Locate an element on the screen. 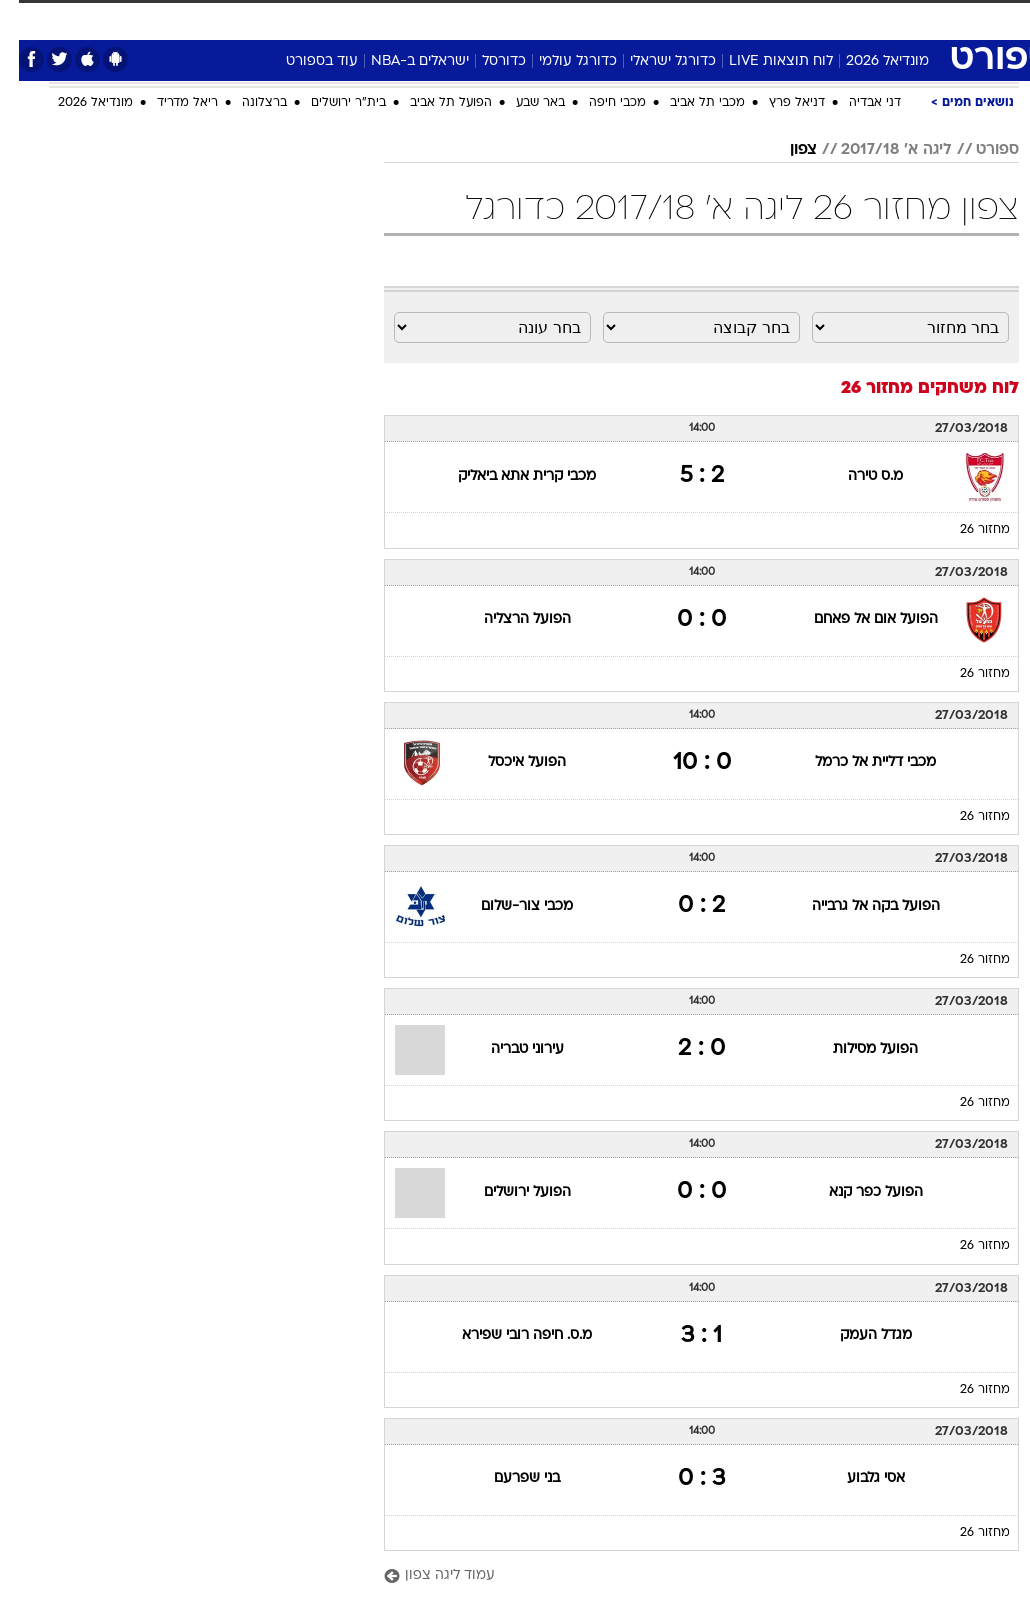  טכנולוגיה is located at coordinates (306, 18).